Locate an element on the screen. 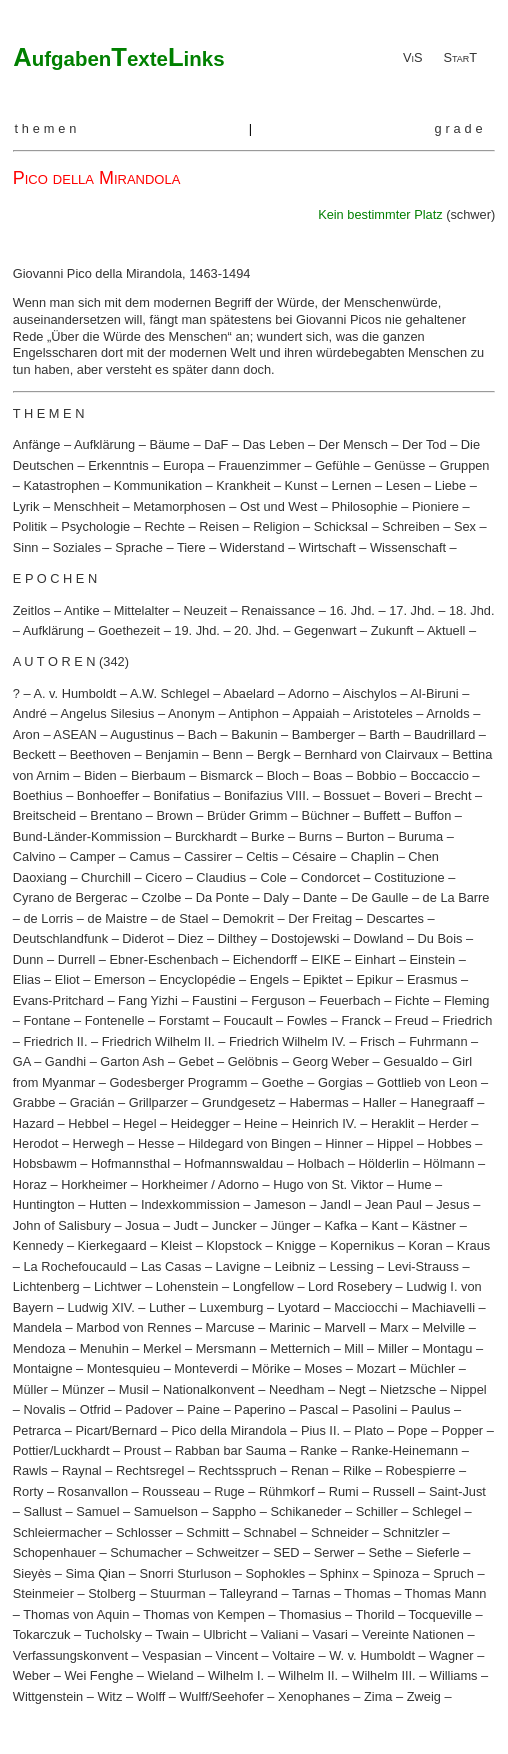 Image resolution: width=508 pixels, height=1754 pixels. Gandhi is located at coordinates (65, 1061).